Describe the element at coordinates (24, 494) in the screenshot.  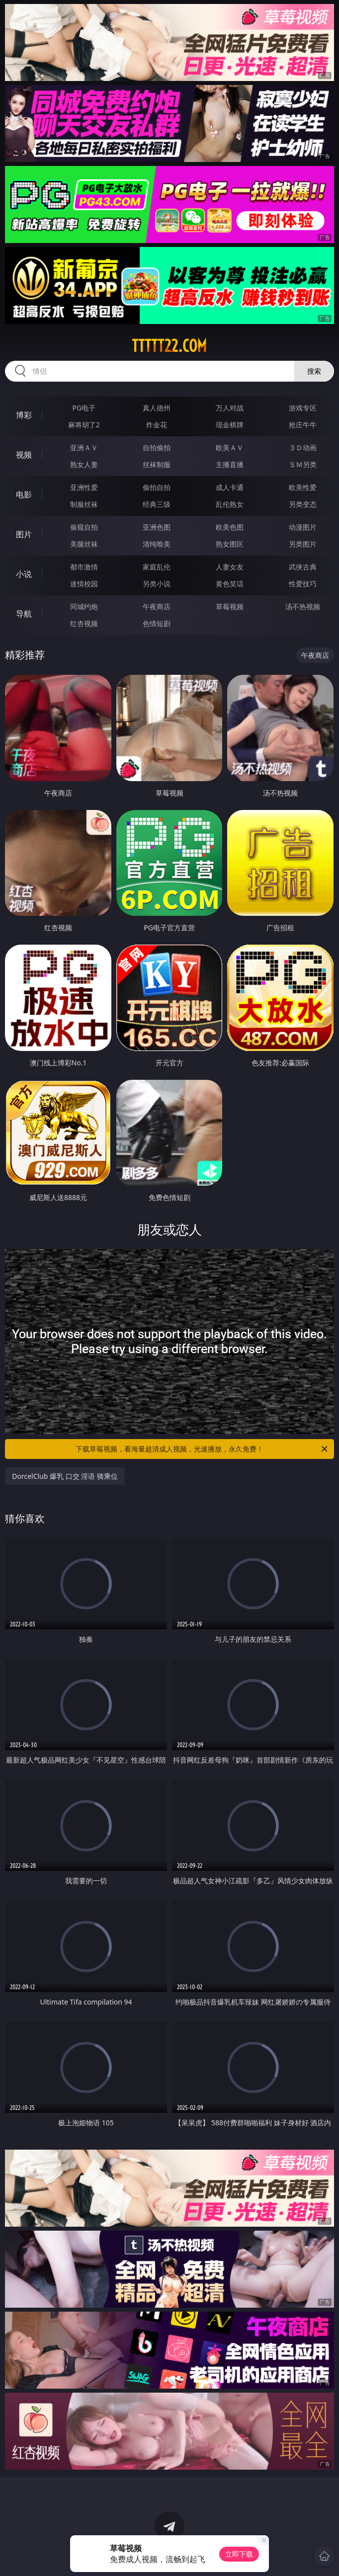
I see `电影` at that location.